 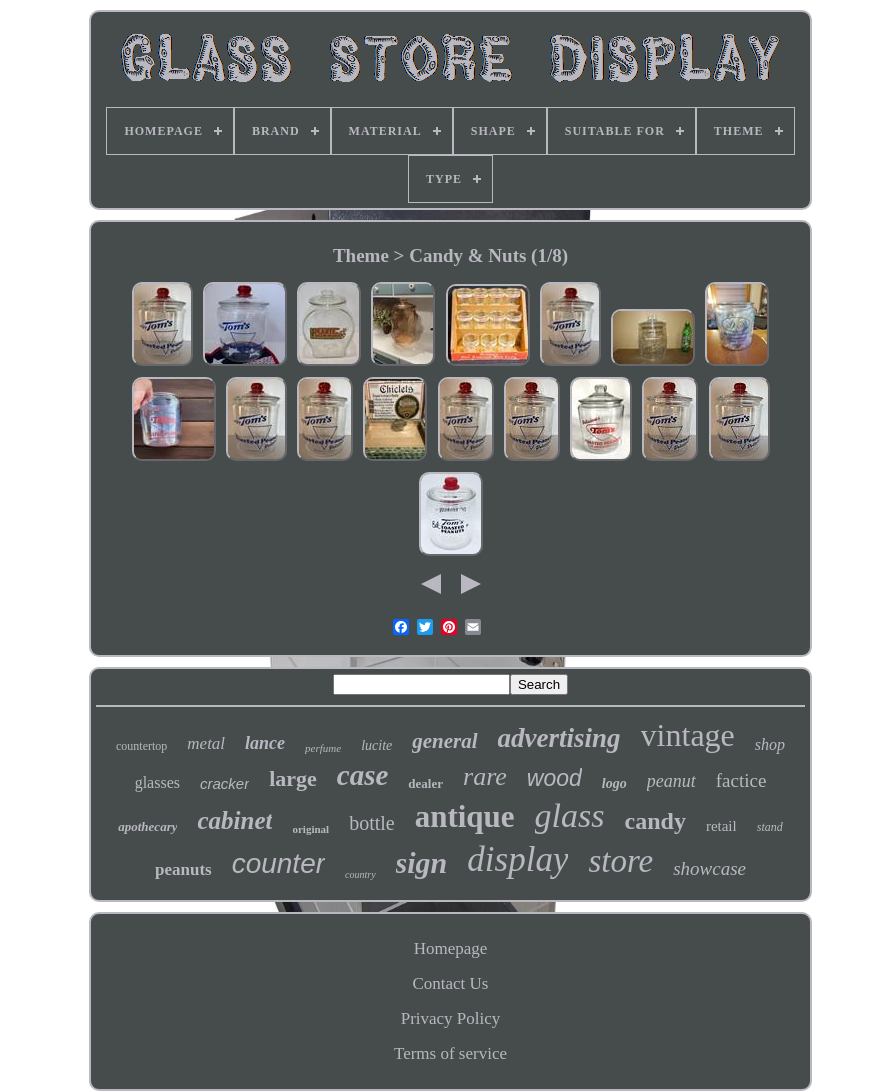 I want to click on stand, so click(x=770, y=827).